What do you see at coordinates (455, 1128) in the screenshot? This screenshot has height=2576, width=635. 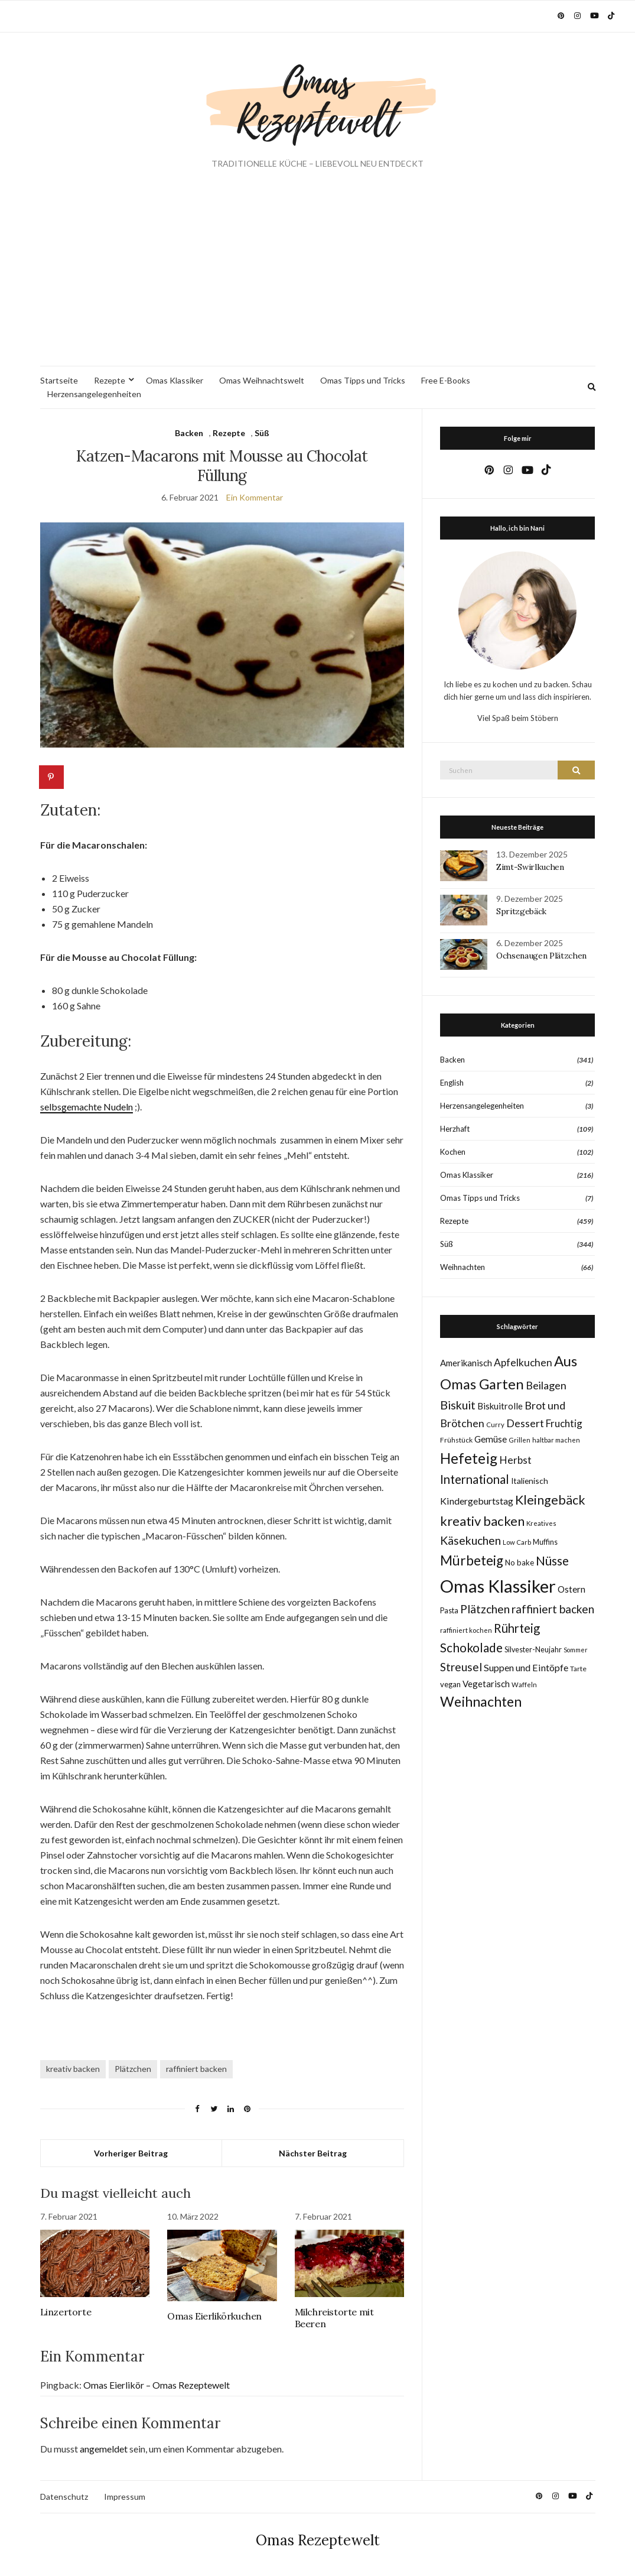 I see `Herzhaft` at bounding box center [455, 1128].